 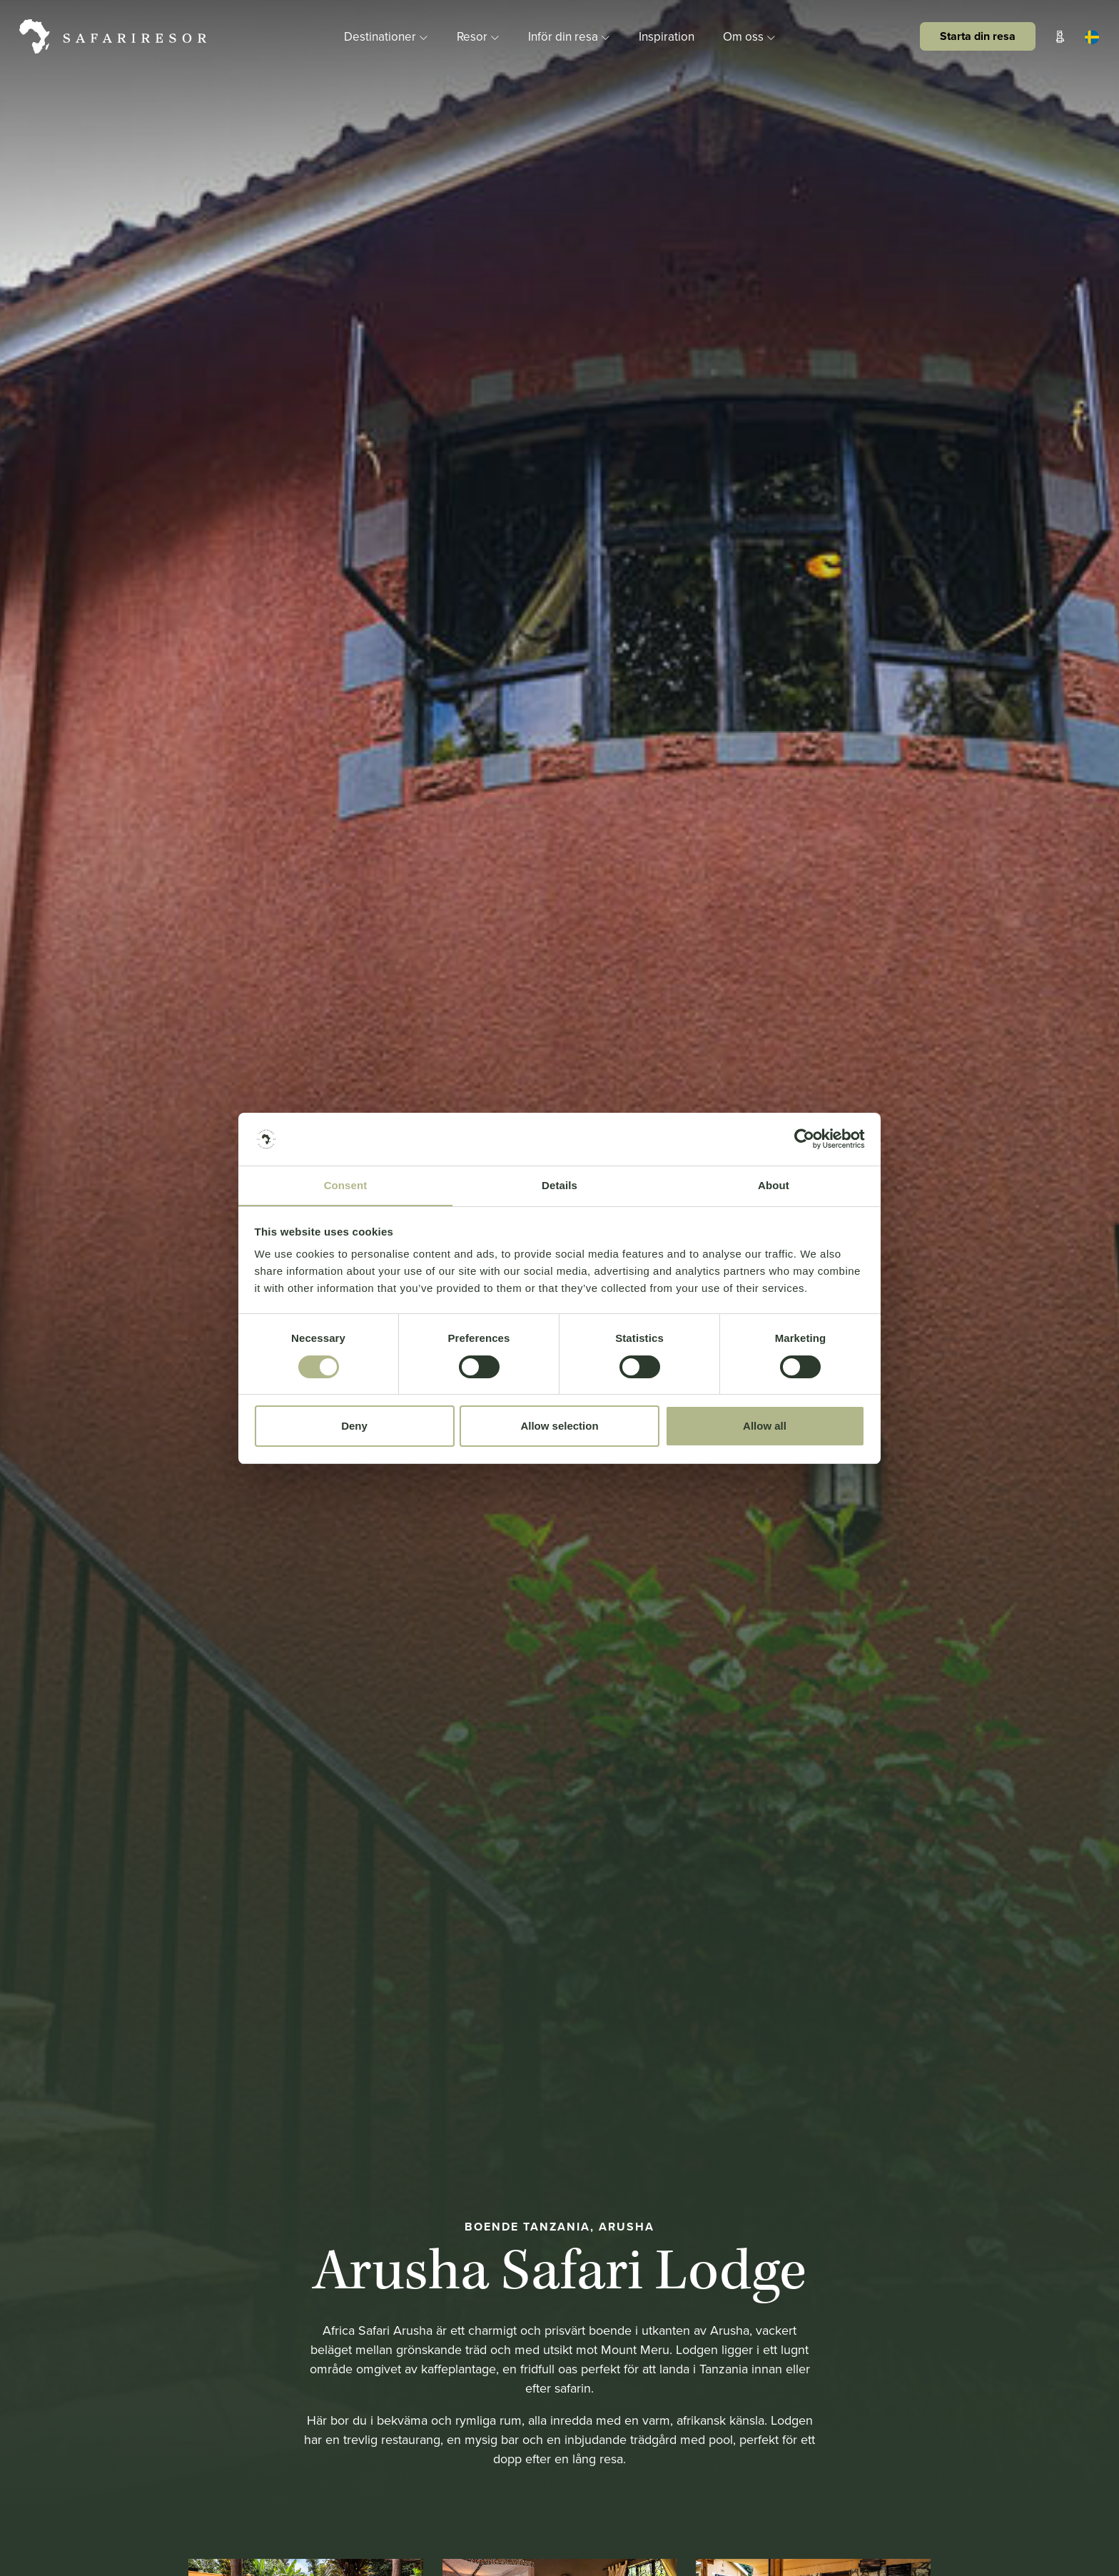 What do you see at coordinates (773, 1186) in the screenshot?
I see `About [tab]` at bounding box center [773, 1186].